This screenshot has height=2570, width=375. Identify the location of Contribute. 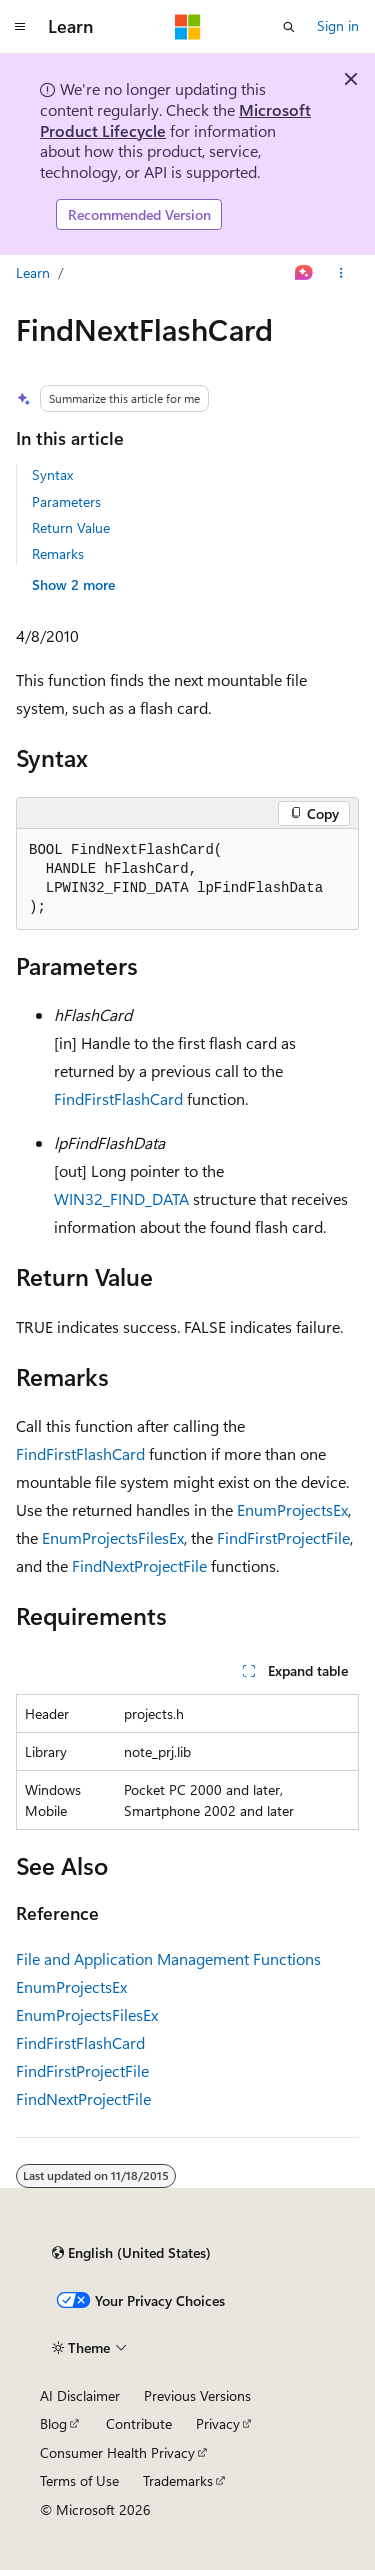
(139, 2423).